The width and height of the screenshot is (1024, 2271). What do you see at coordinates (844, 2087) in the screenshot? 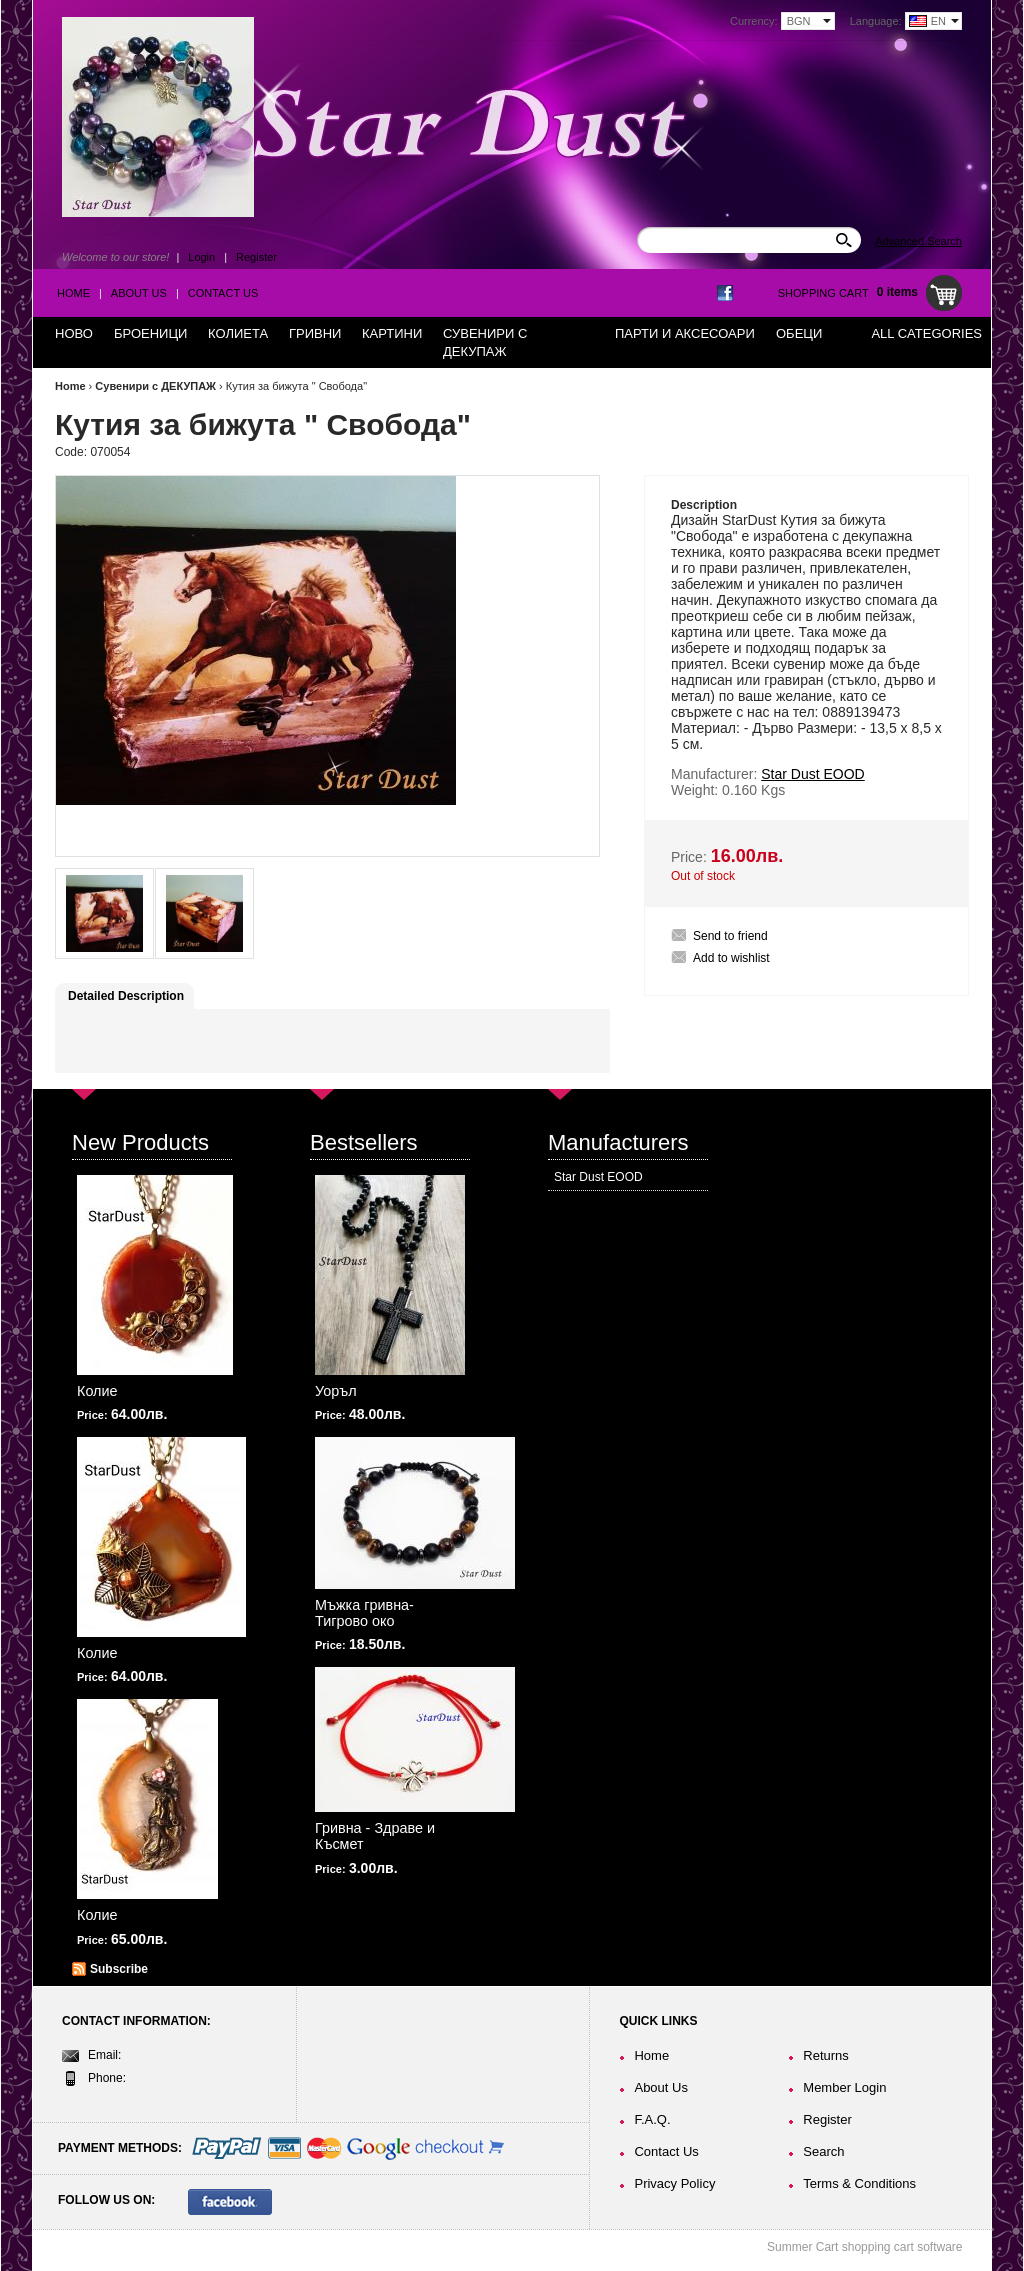
I see `Member Login` at bounding box center [844, 2087].